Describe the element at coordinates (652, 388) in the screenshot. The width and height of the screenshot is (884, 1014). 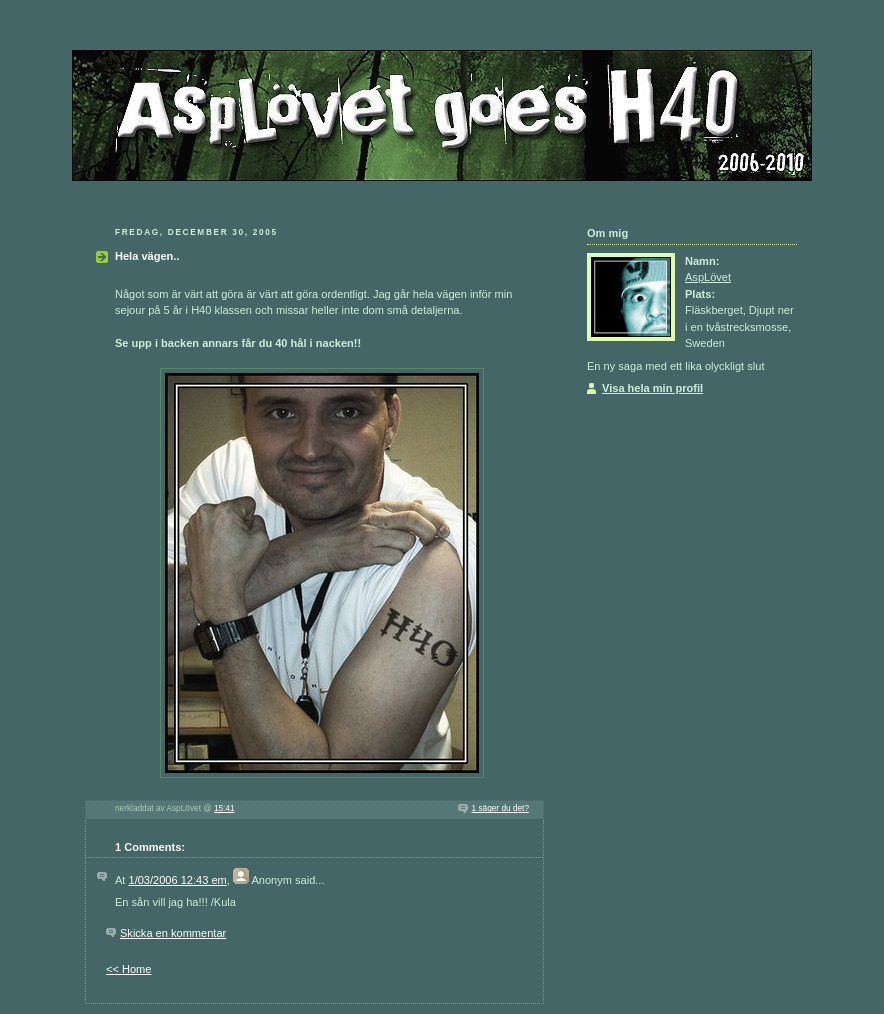
I see `Visa hela min profil` at that location.